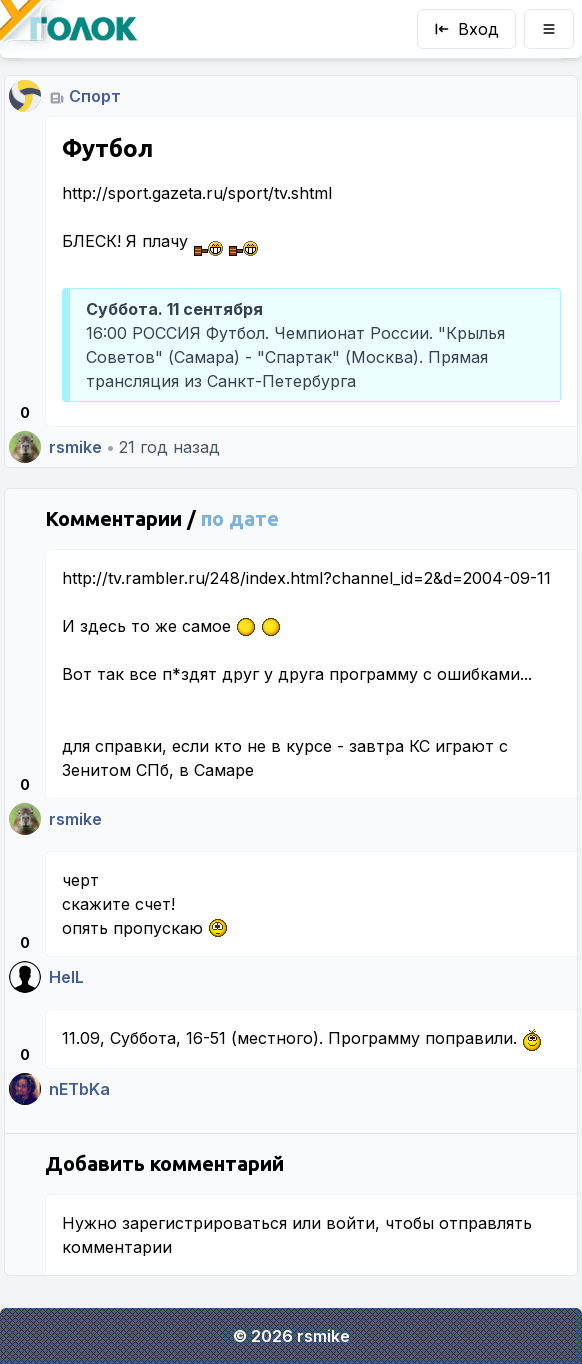  Describe the element at coordinates (107, 148) in the screenshot. I see `Футбол` at that location.